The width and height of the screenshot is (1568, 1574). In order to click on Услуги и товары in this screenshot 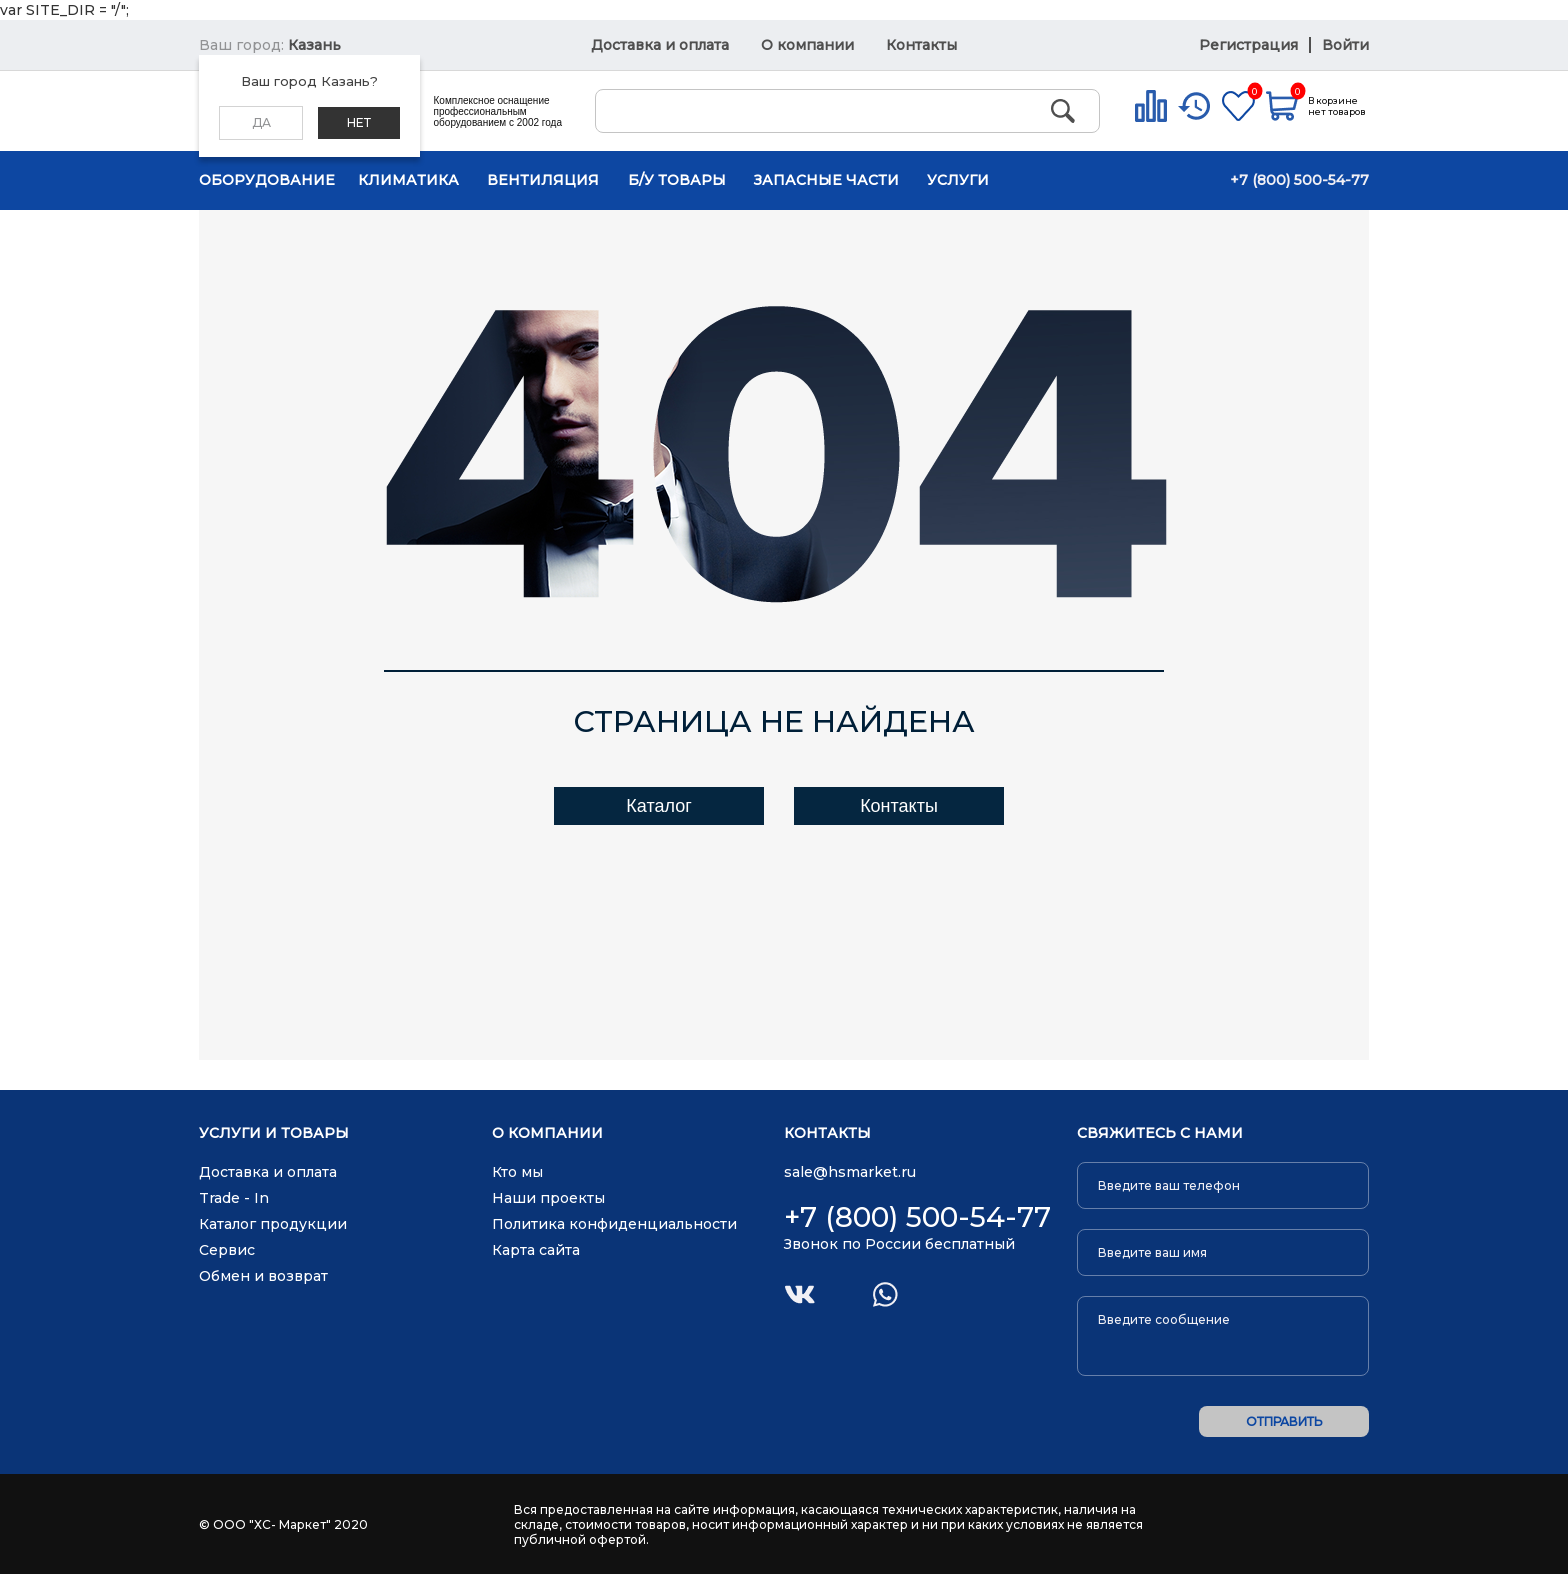, I will do `click(274, 1133)`.